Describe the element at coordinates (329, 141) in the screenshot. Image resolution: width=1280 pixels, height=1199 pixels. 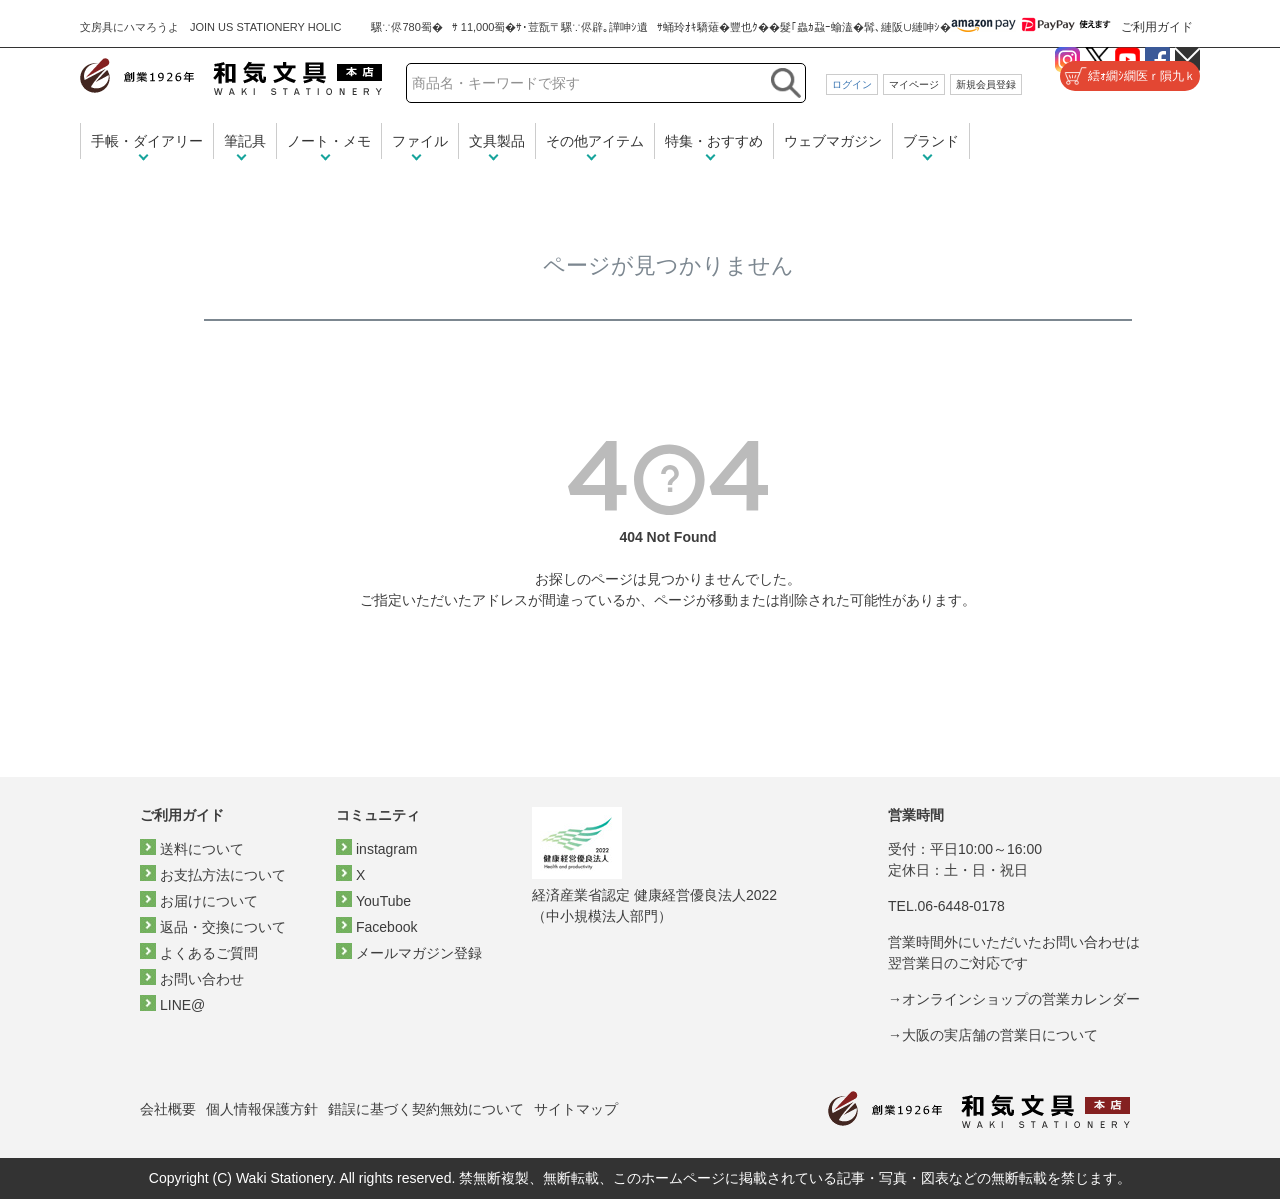
I see `ノート・メモ` at that location.